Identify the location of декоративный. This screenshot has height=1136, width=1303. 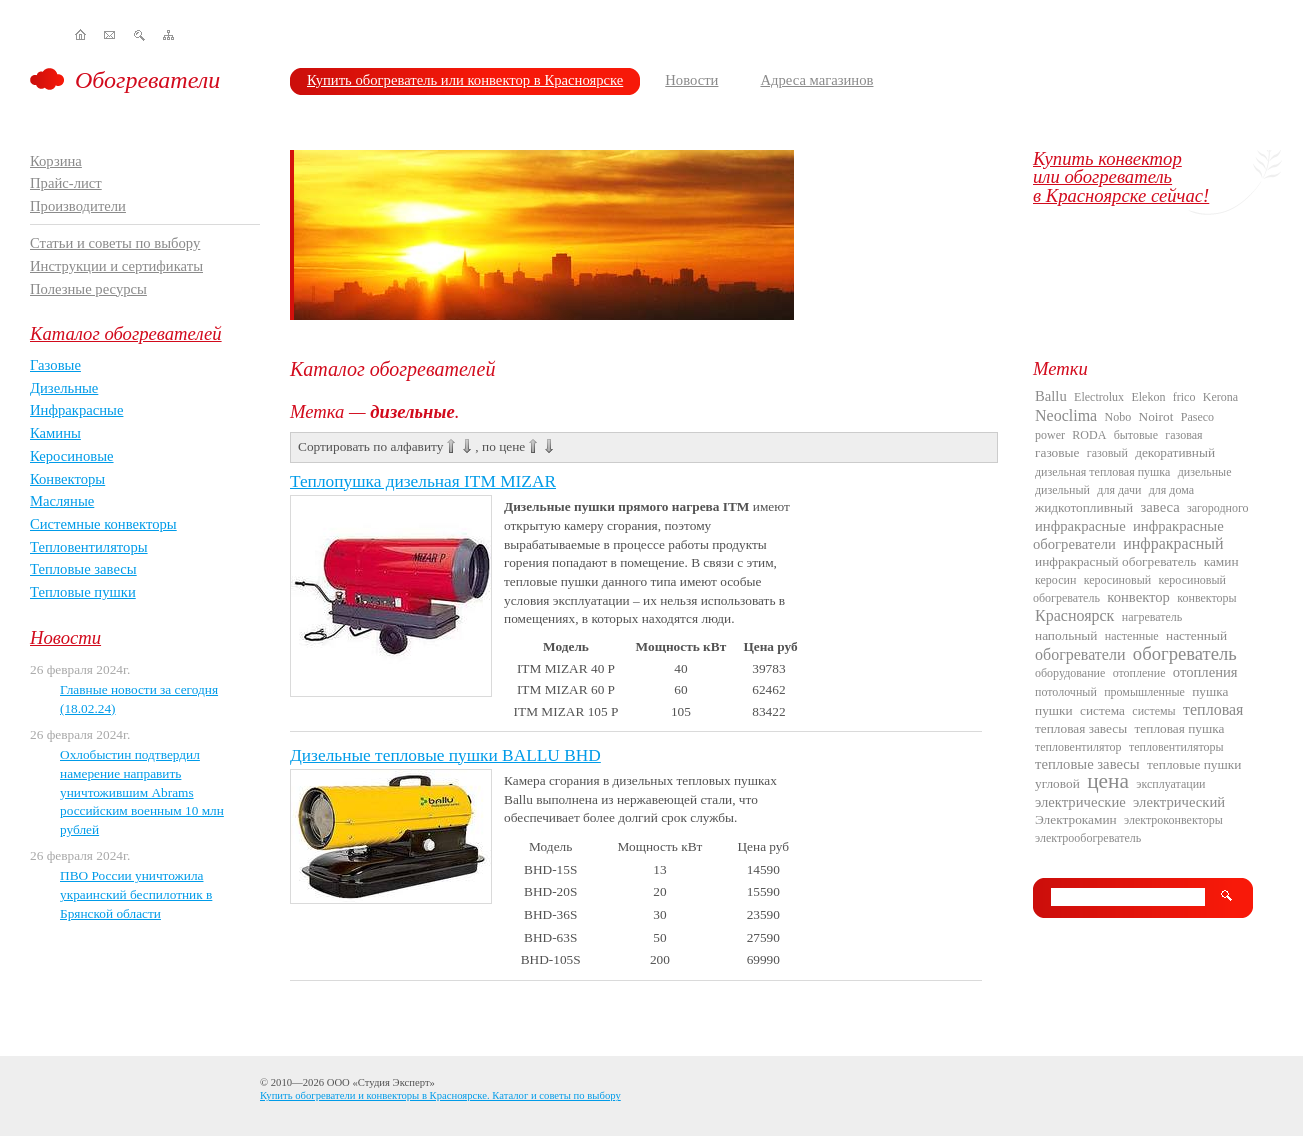
(1175, 452).